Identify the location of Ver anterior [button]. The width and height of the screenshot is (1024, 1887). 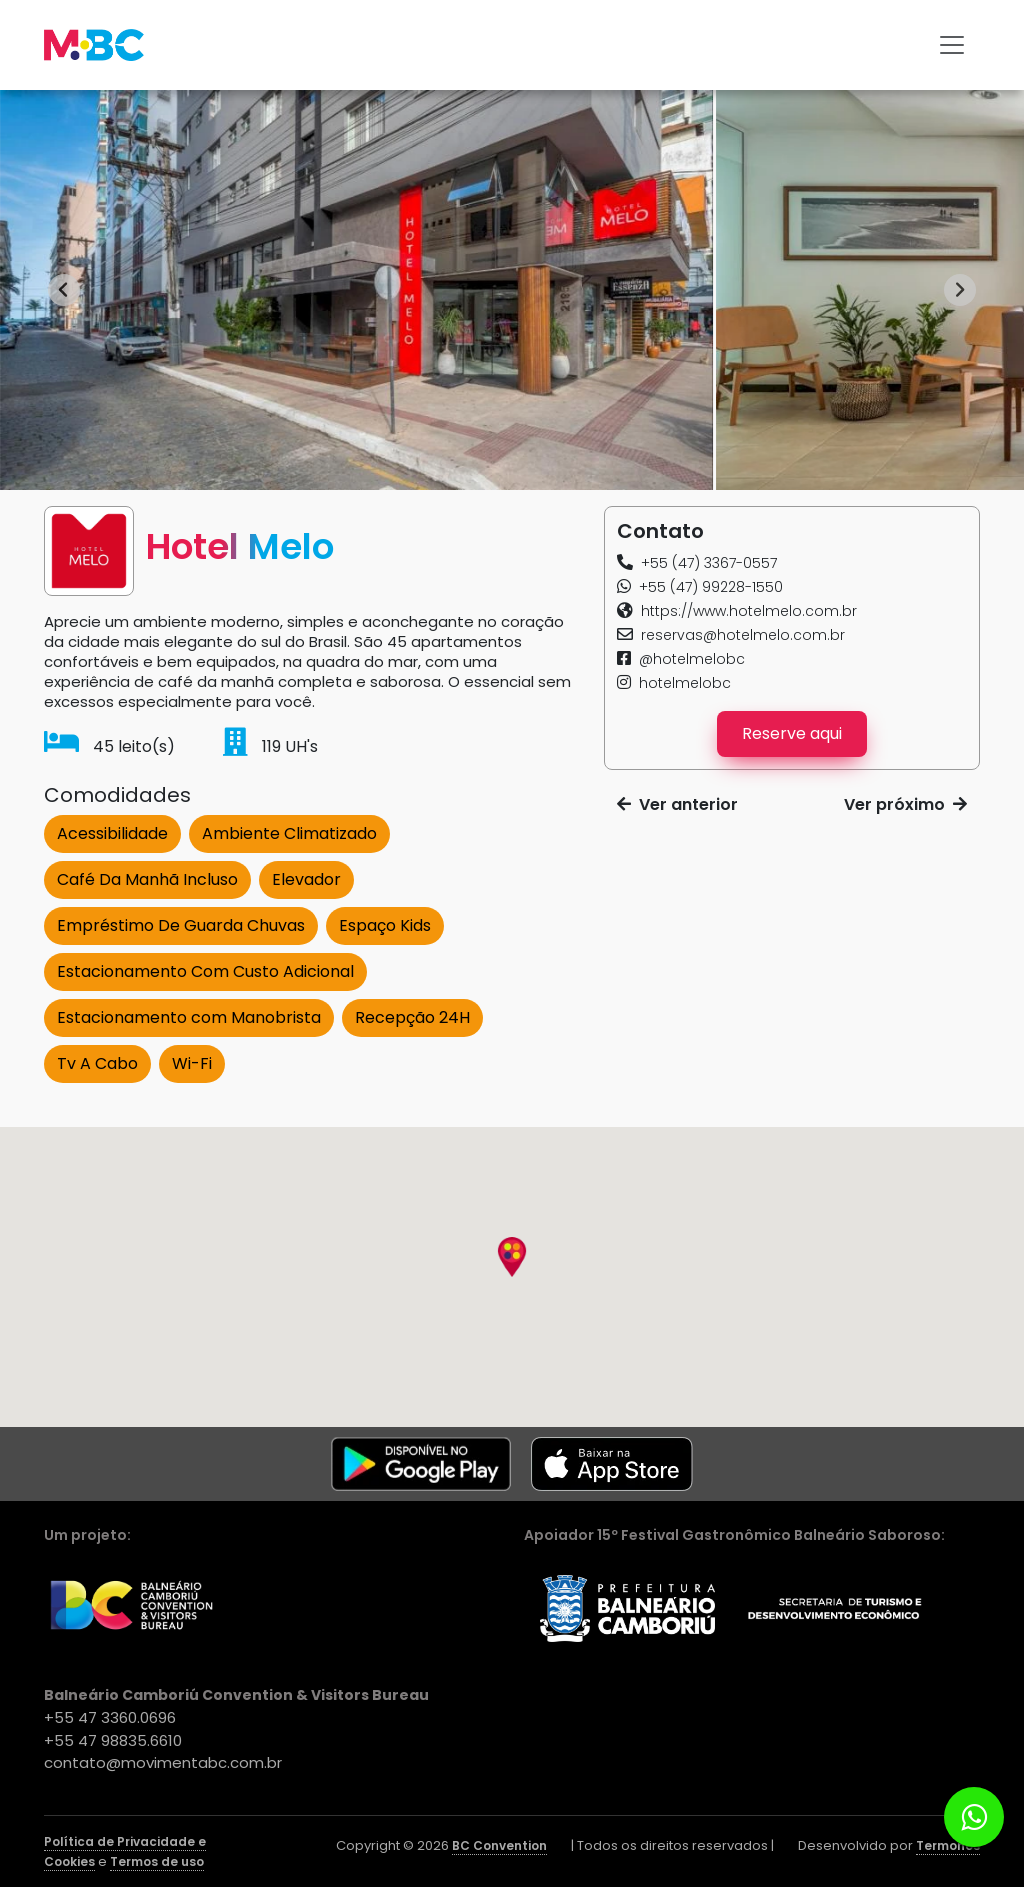
(677, 804).